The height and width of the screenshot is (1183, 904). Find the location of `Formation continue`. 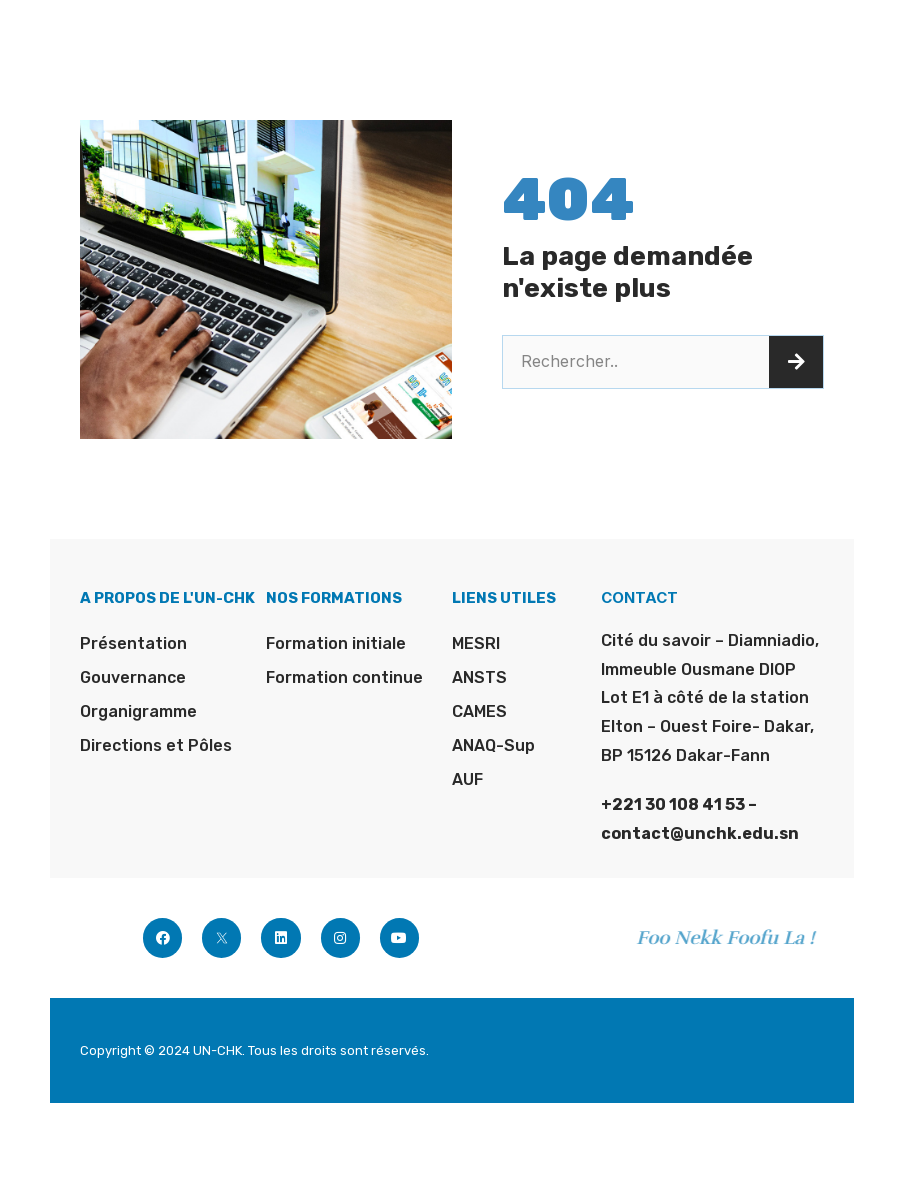

Formation continue is located at coordinates (344, 677).